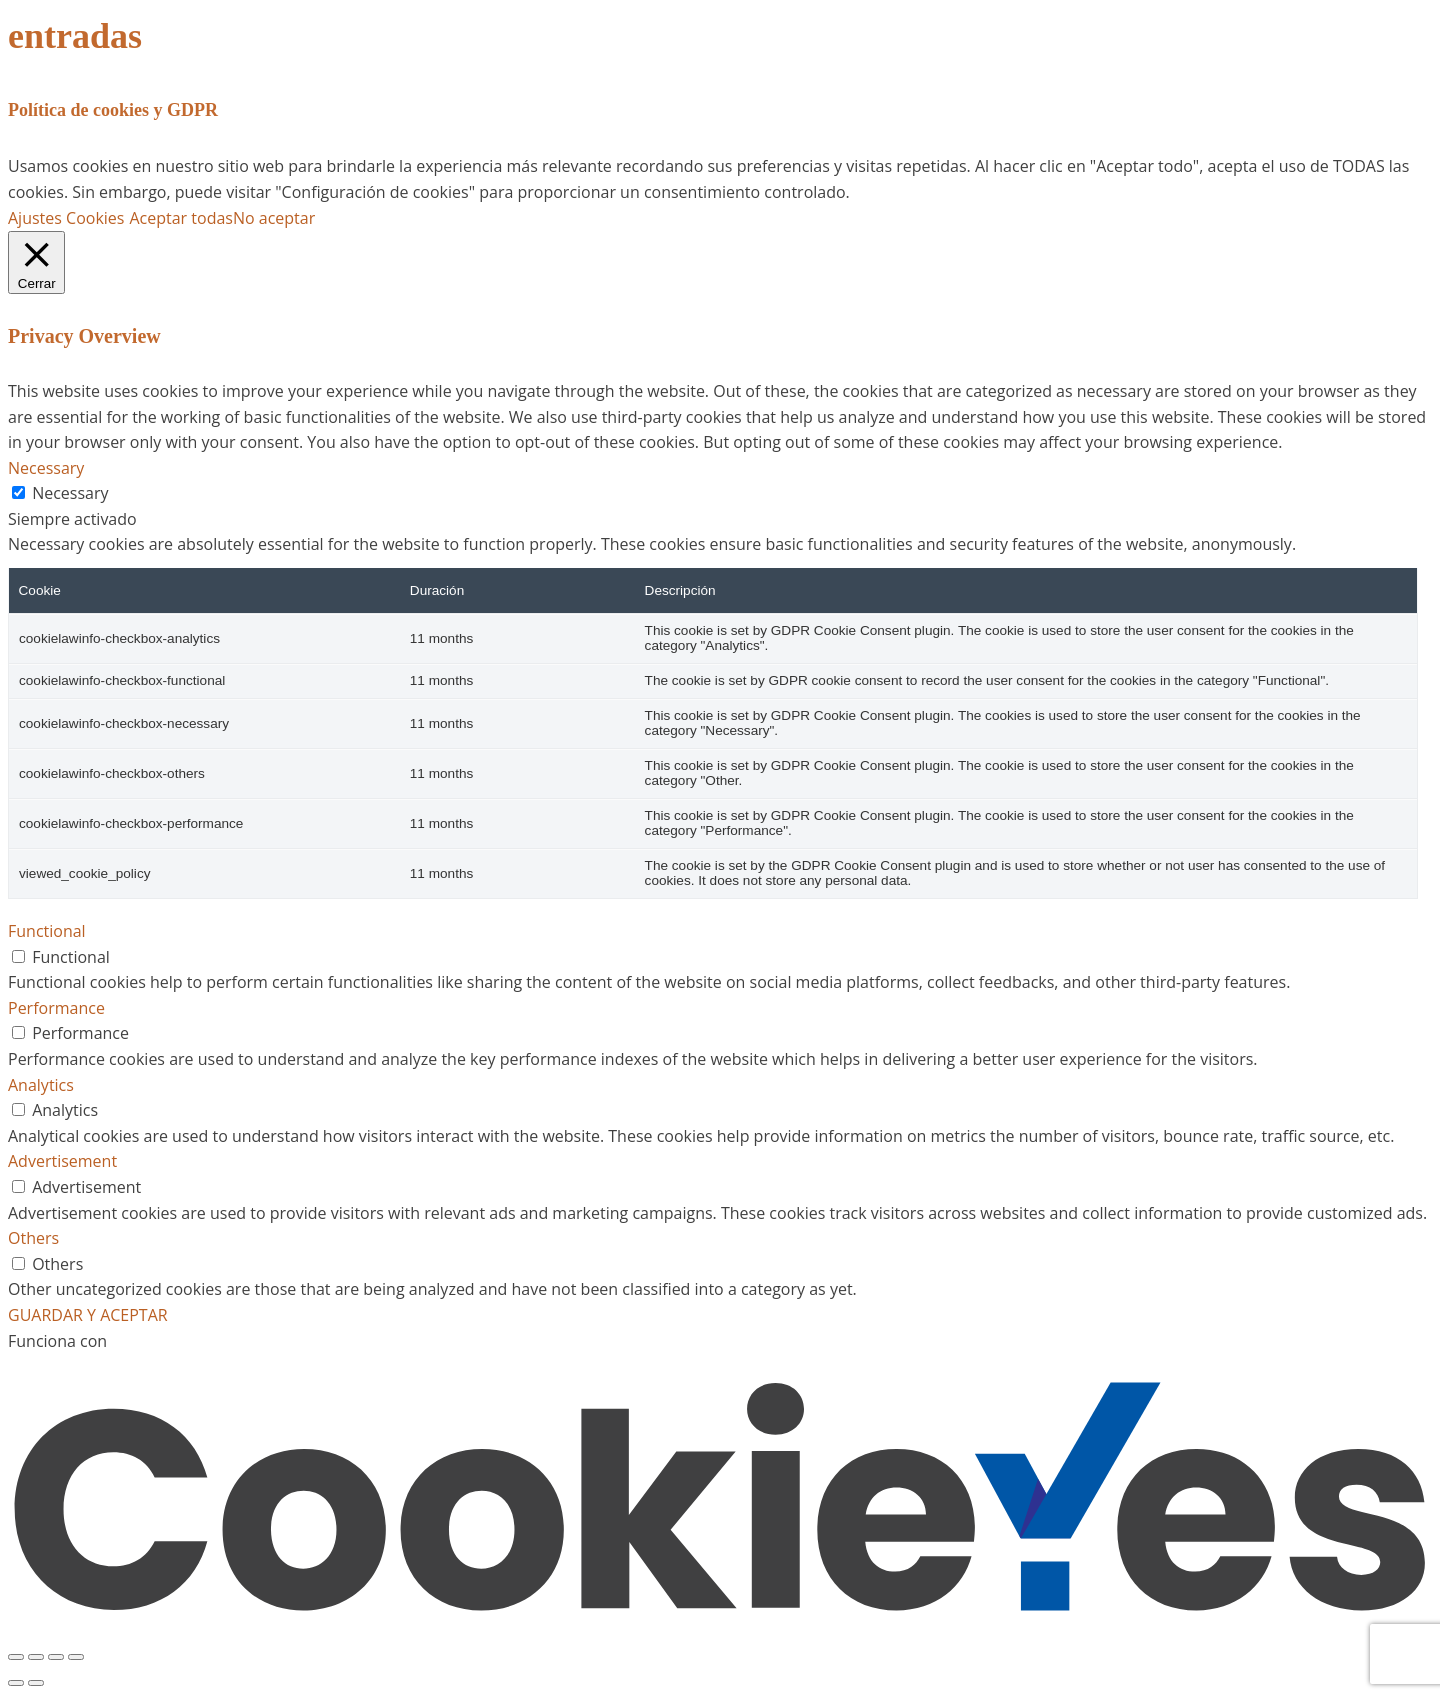 This screenshot has width=1440, height=1698. What do you see at coordinates (47, 931) in the screenshot?
I see `Functional [button]` at bounding box center [47, 931].